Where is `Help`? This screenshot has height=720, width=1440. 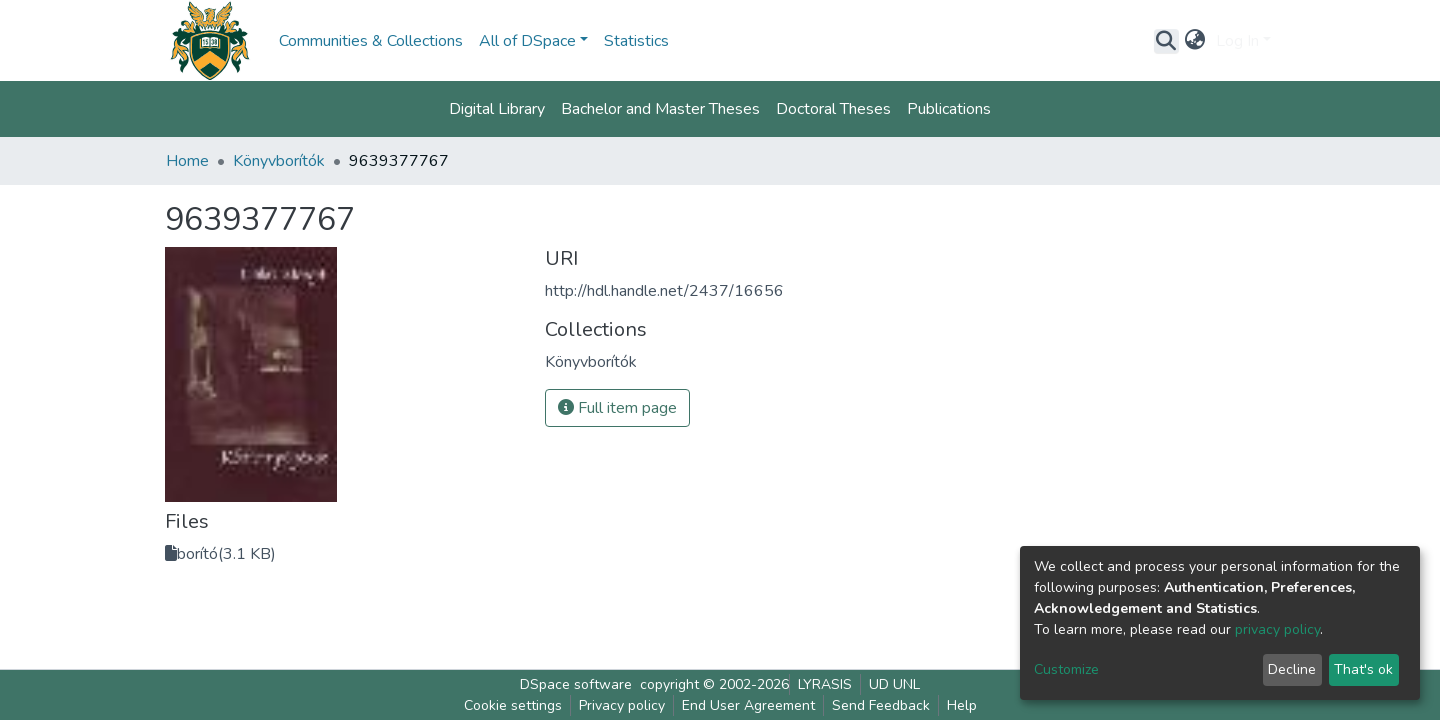 Help is located at coordinates (962, 705).